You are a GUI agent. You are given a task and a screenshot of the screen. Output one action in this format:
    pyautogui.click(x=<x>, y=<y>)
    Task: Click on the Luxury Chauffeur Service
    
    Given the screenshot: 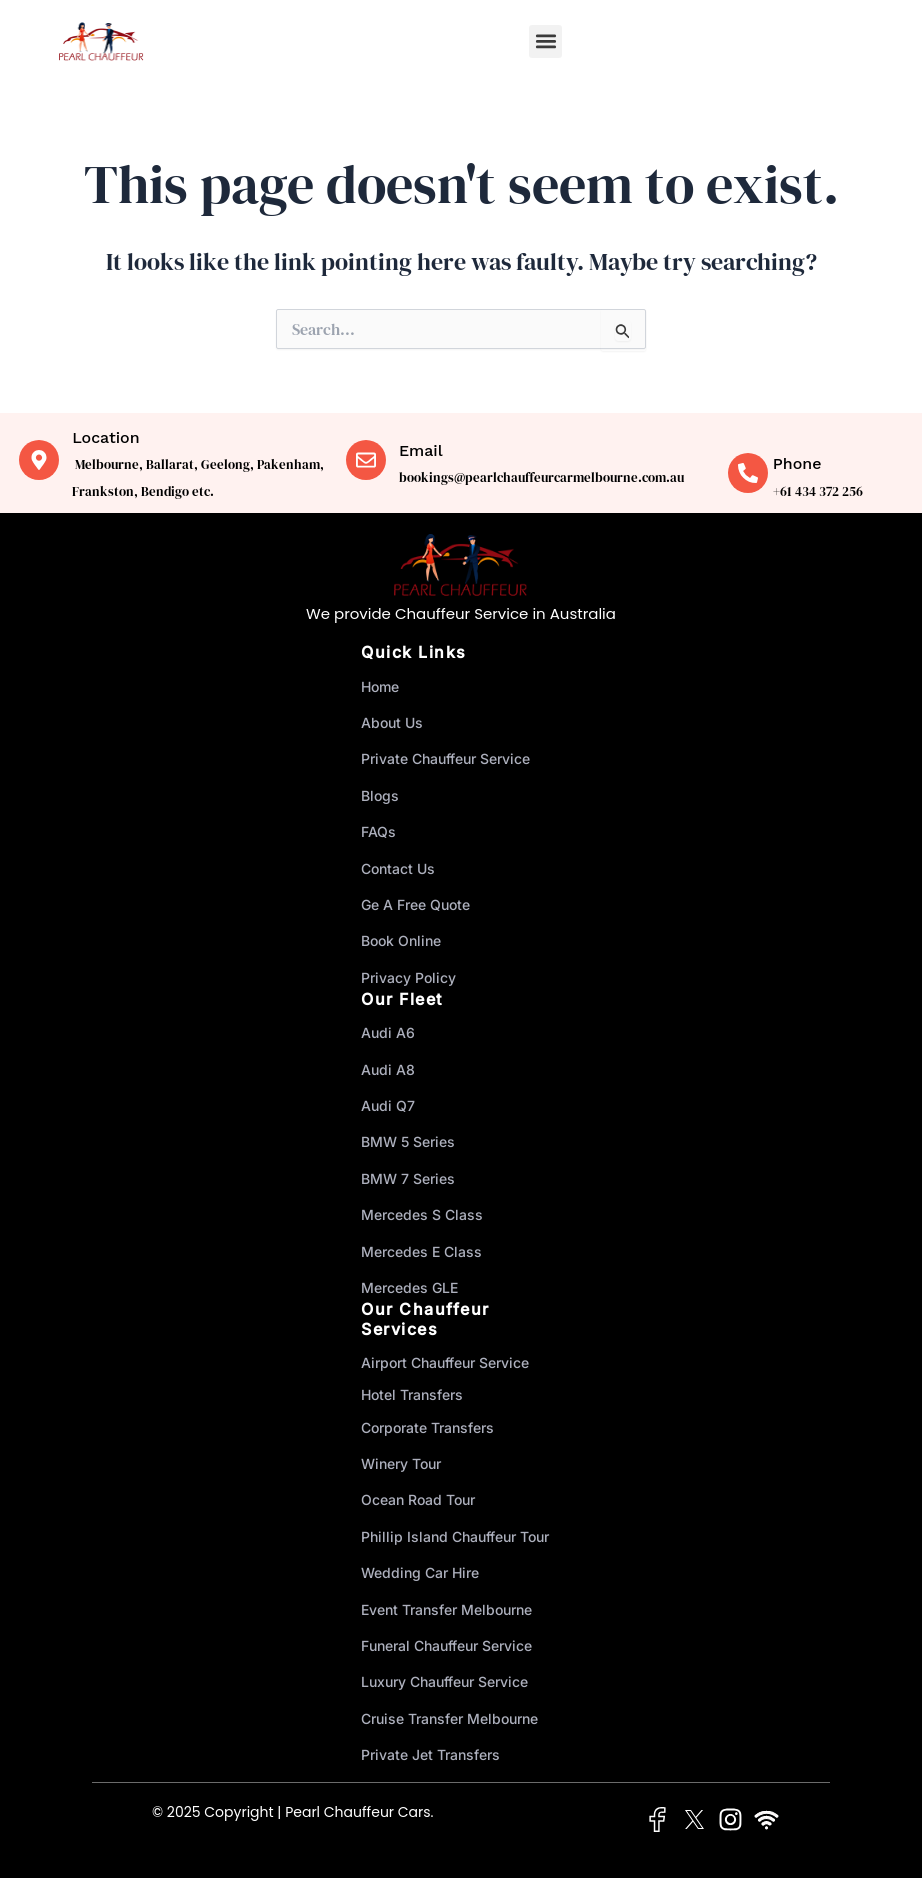 What is the action you would take?
    pyautogui.click(x=444, y=1681)
    